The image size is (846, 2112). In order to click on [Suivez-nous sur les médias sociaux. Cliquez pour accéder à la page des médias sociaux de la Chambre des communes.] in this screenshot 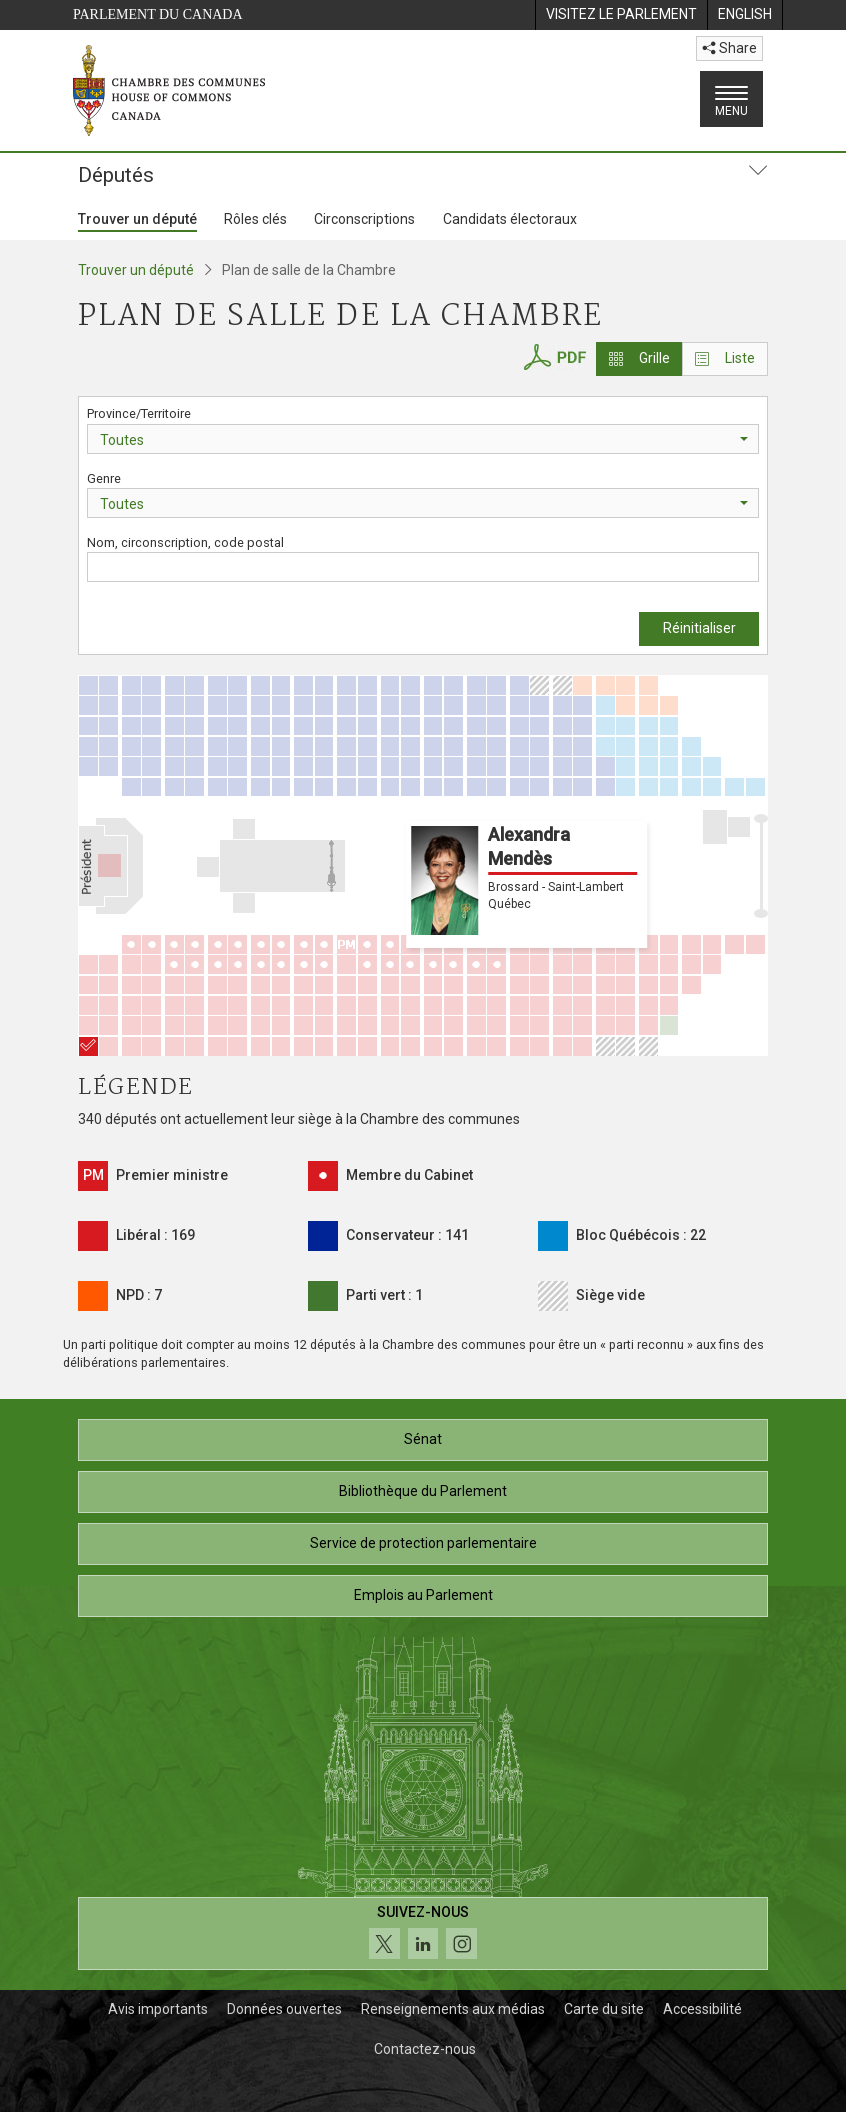, I will do `click(423, 1933)`.